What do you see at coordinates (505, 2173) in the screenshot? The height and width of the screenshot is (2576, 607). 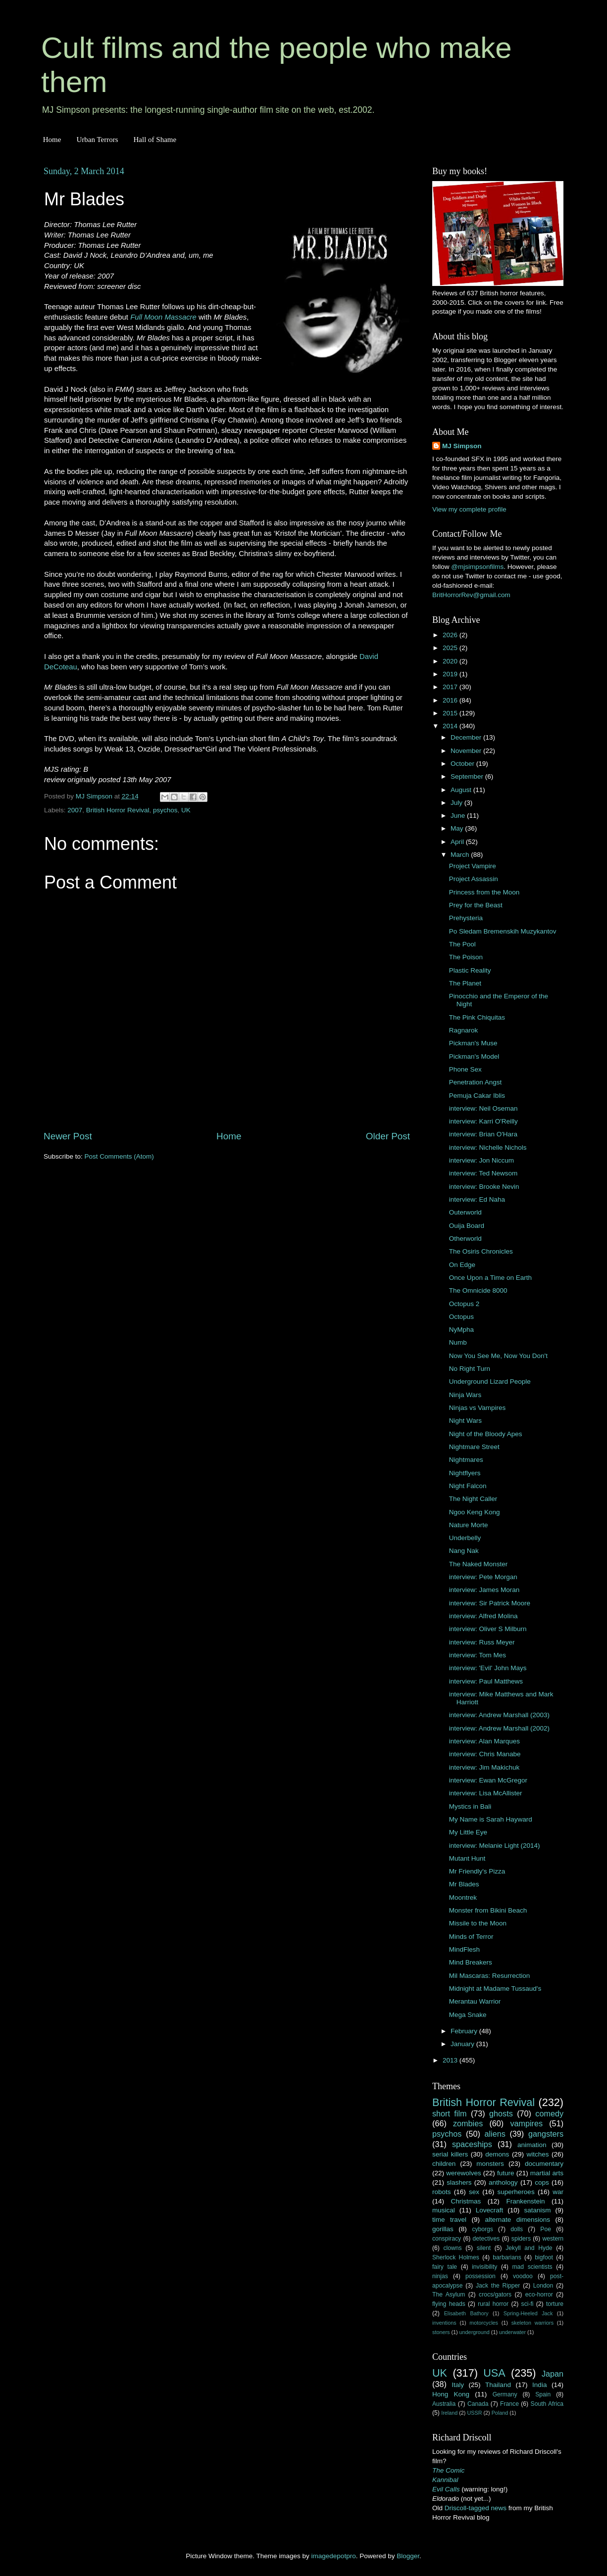 I see `future` at bounding box center [505, 2173].